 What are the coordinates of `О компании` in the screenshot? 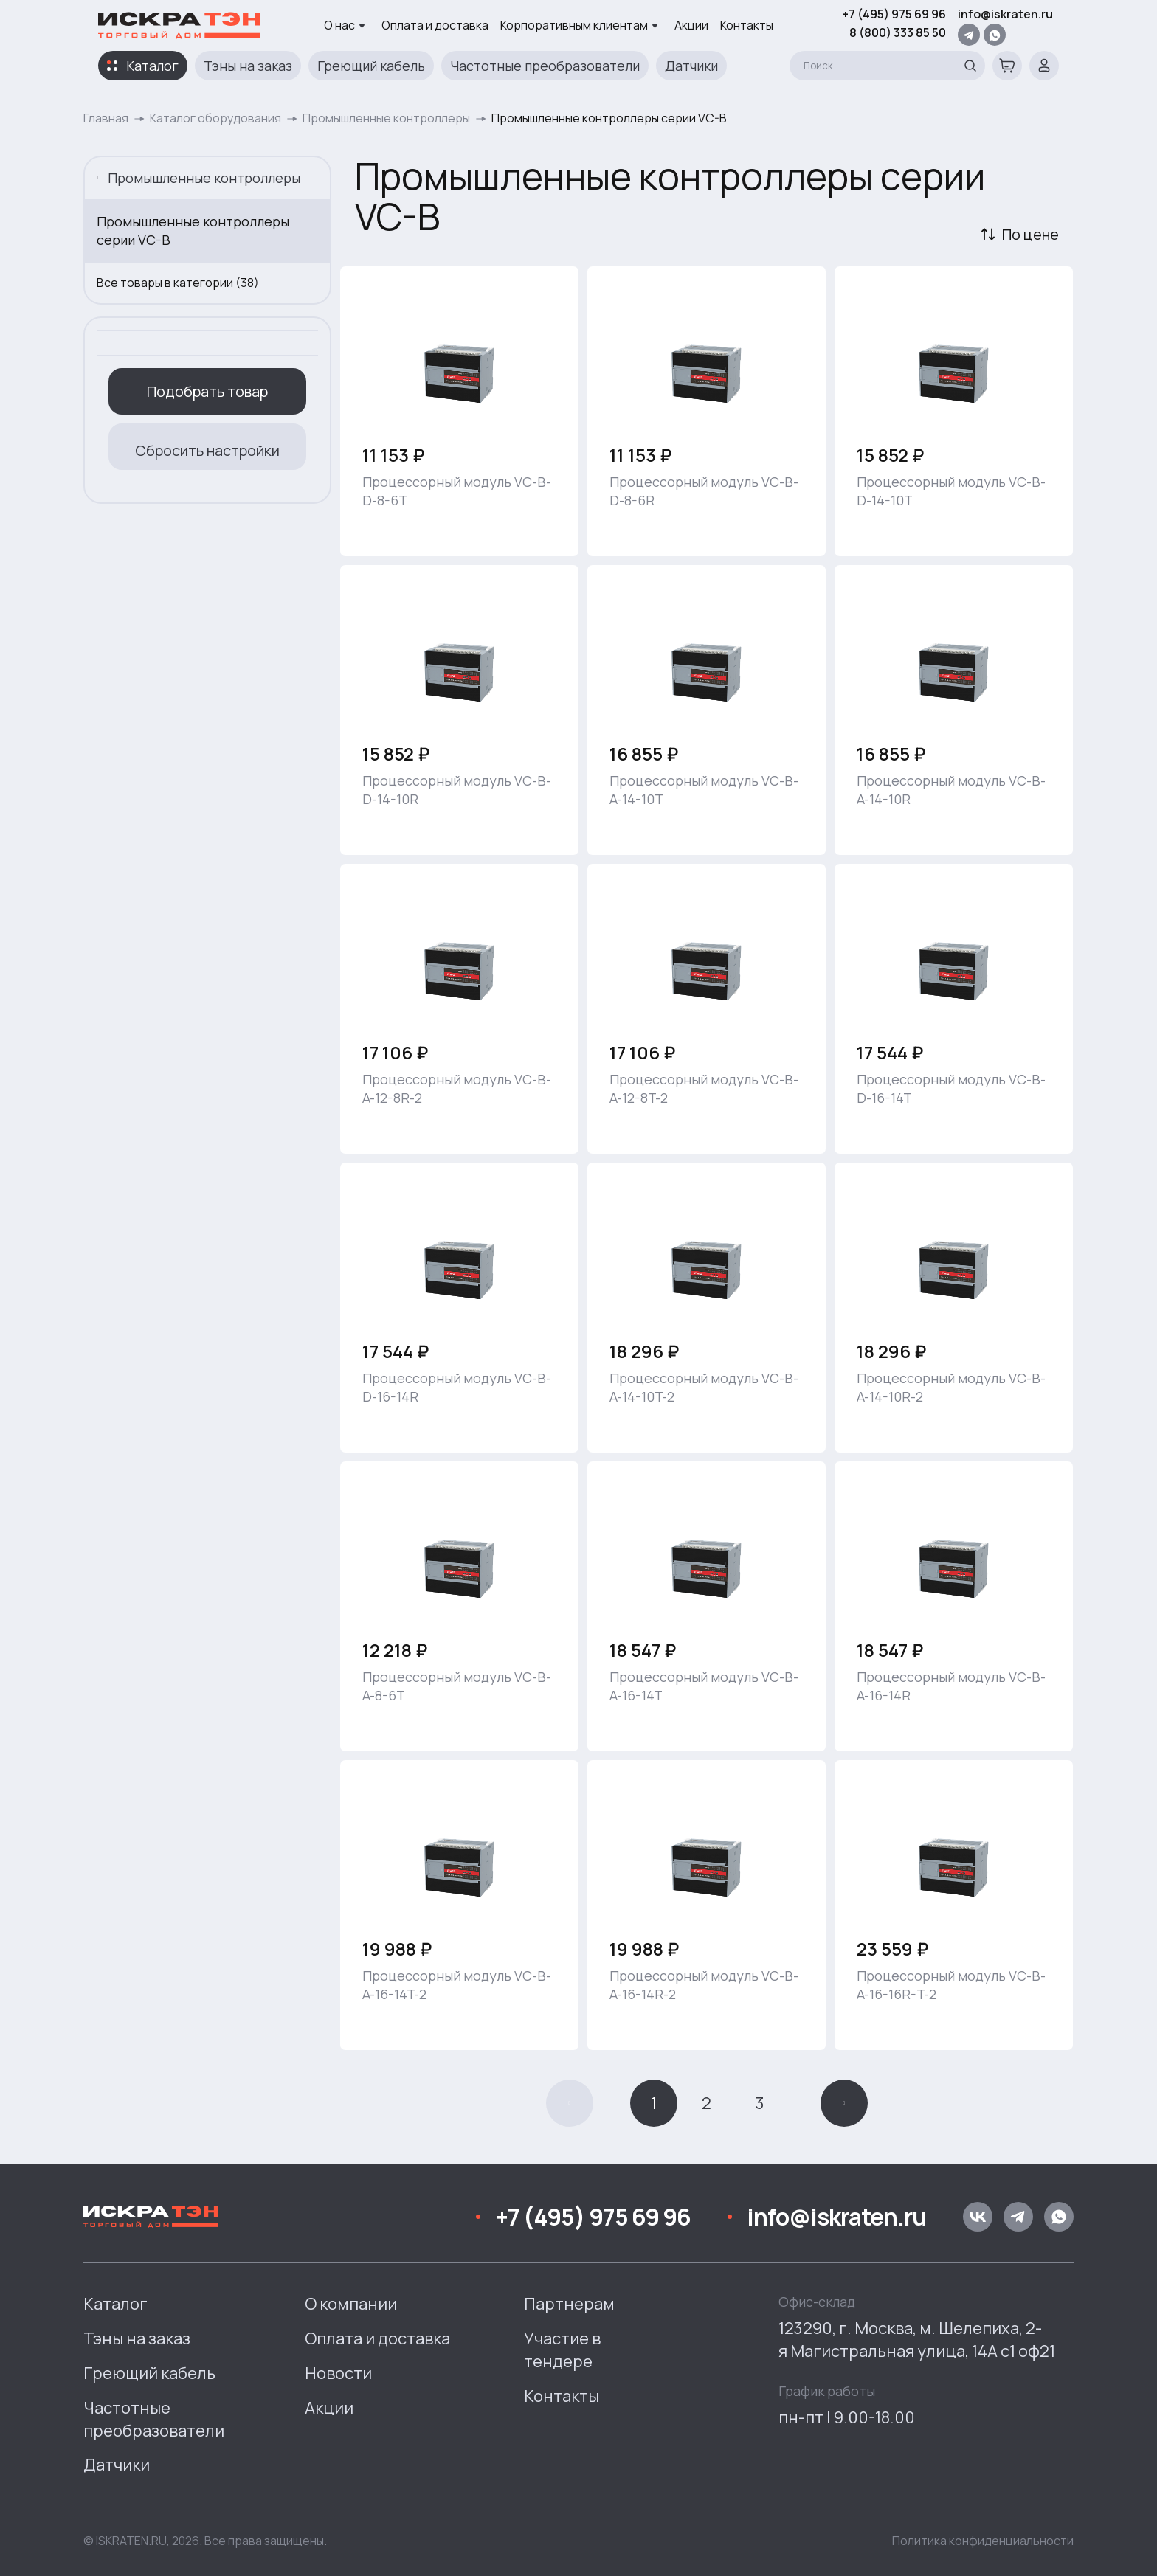 It's located at (351, 2304).